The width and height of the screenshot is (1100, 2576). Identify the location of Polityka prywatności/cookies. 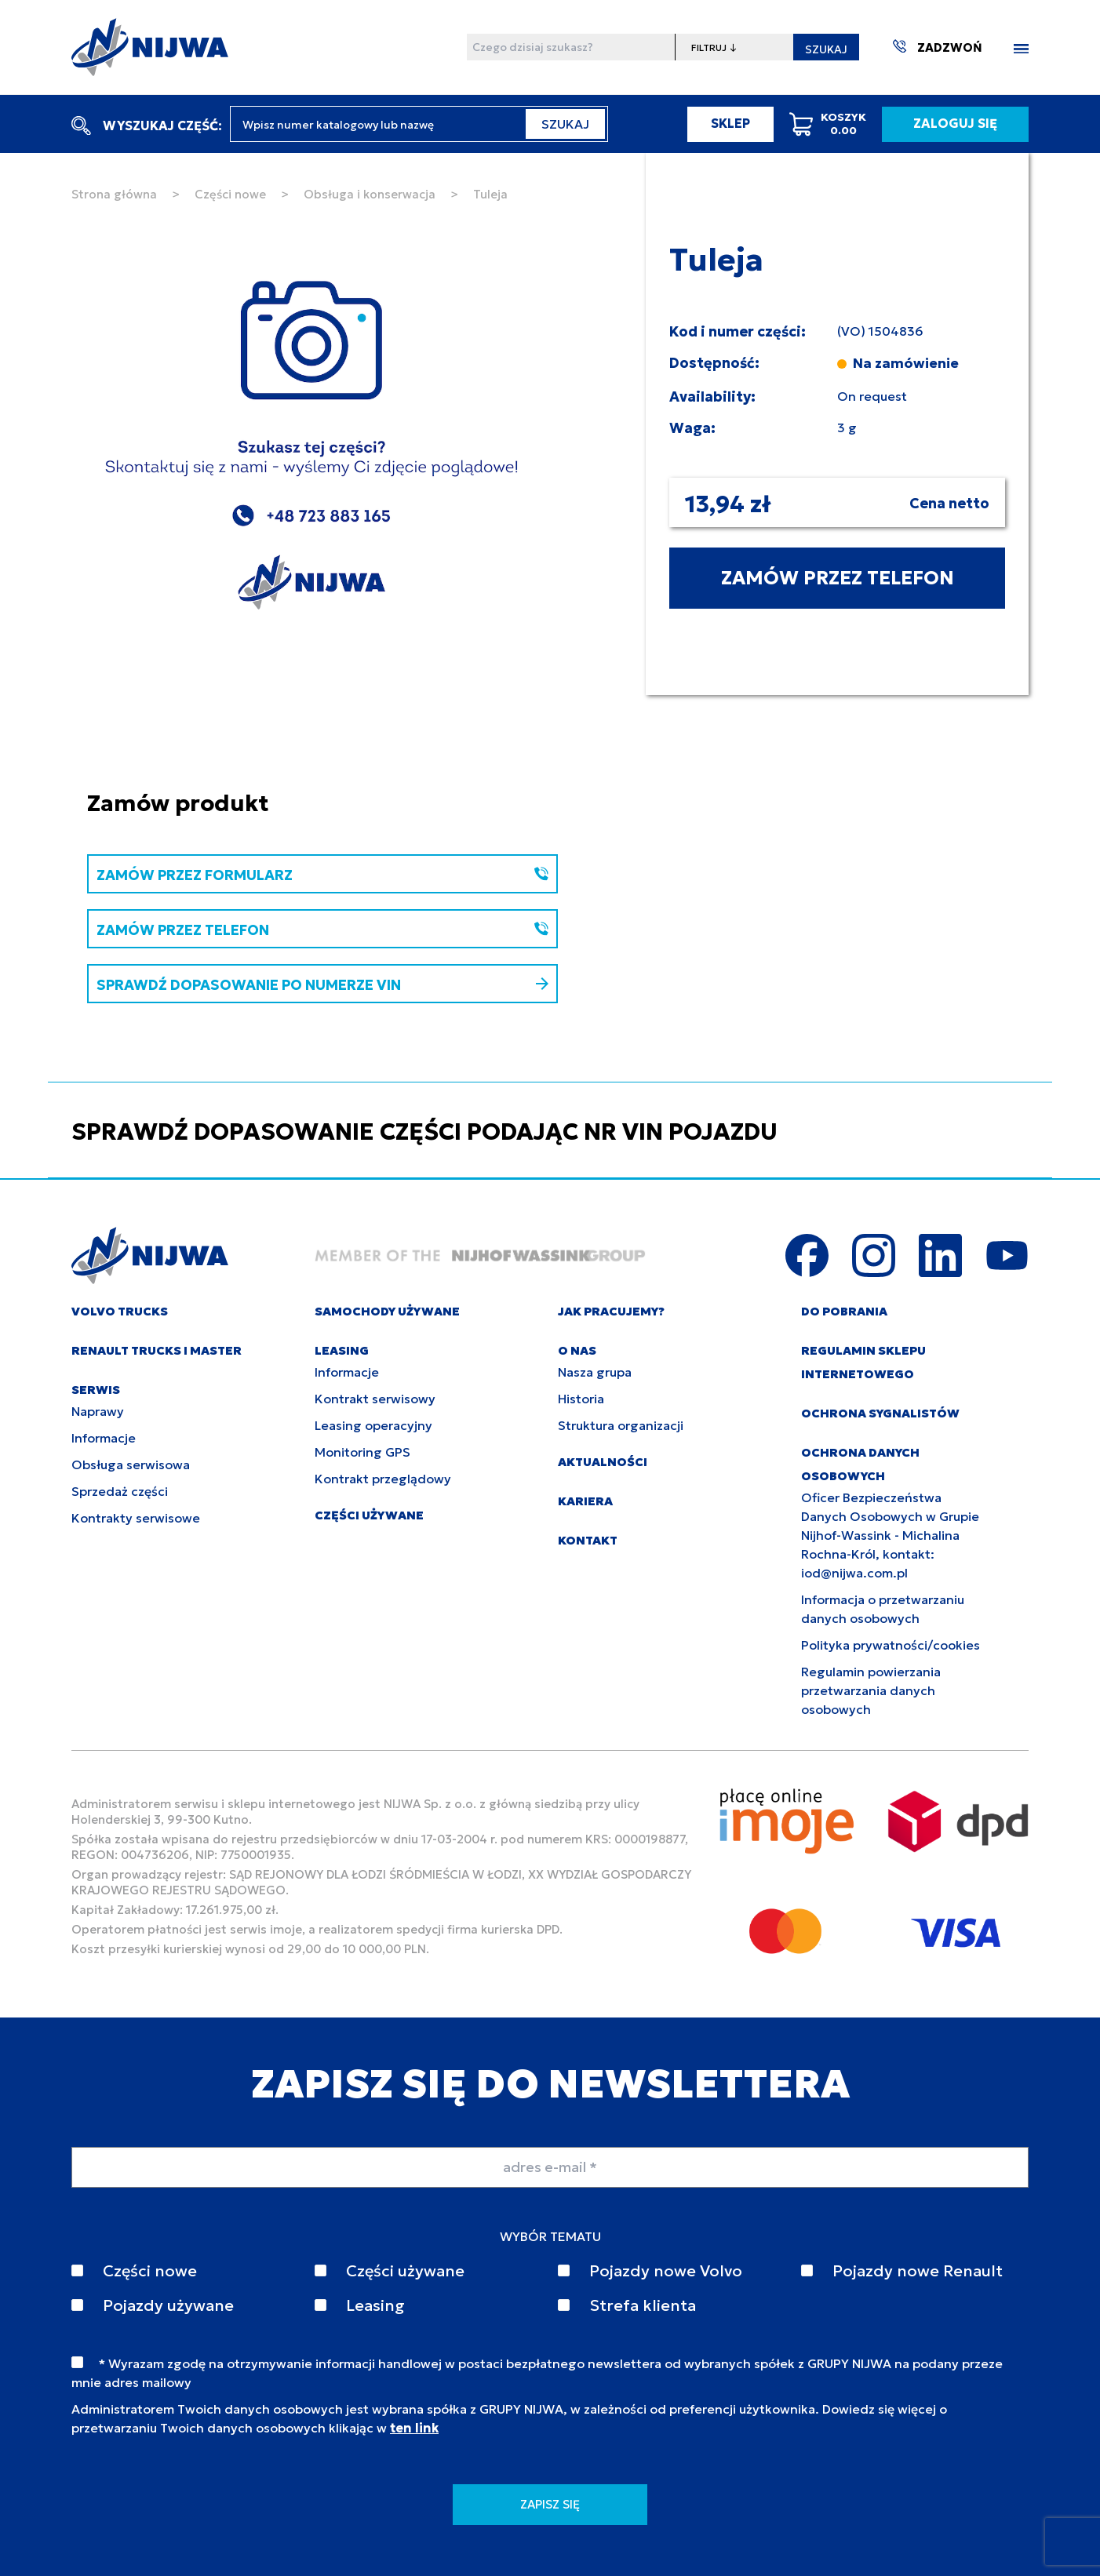
(890, 1645).